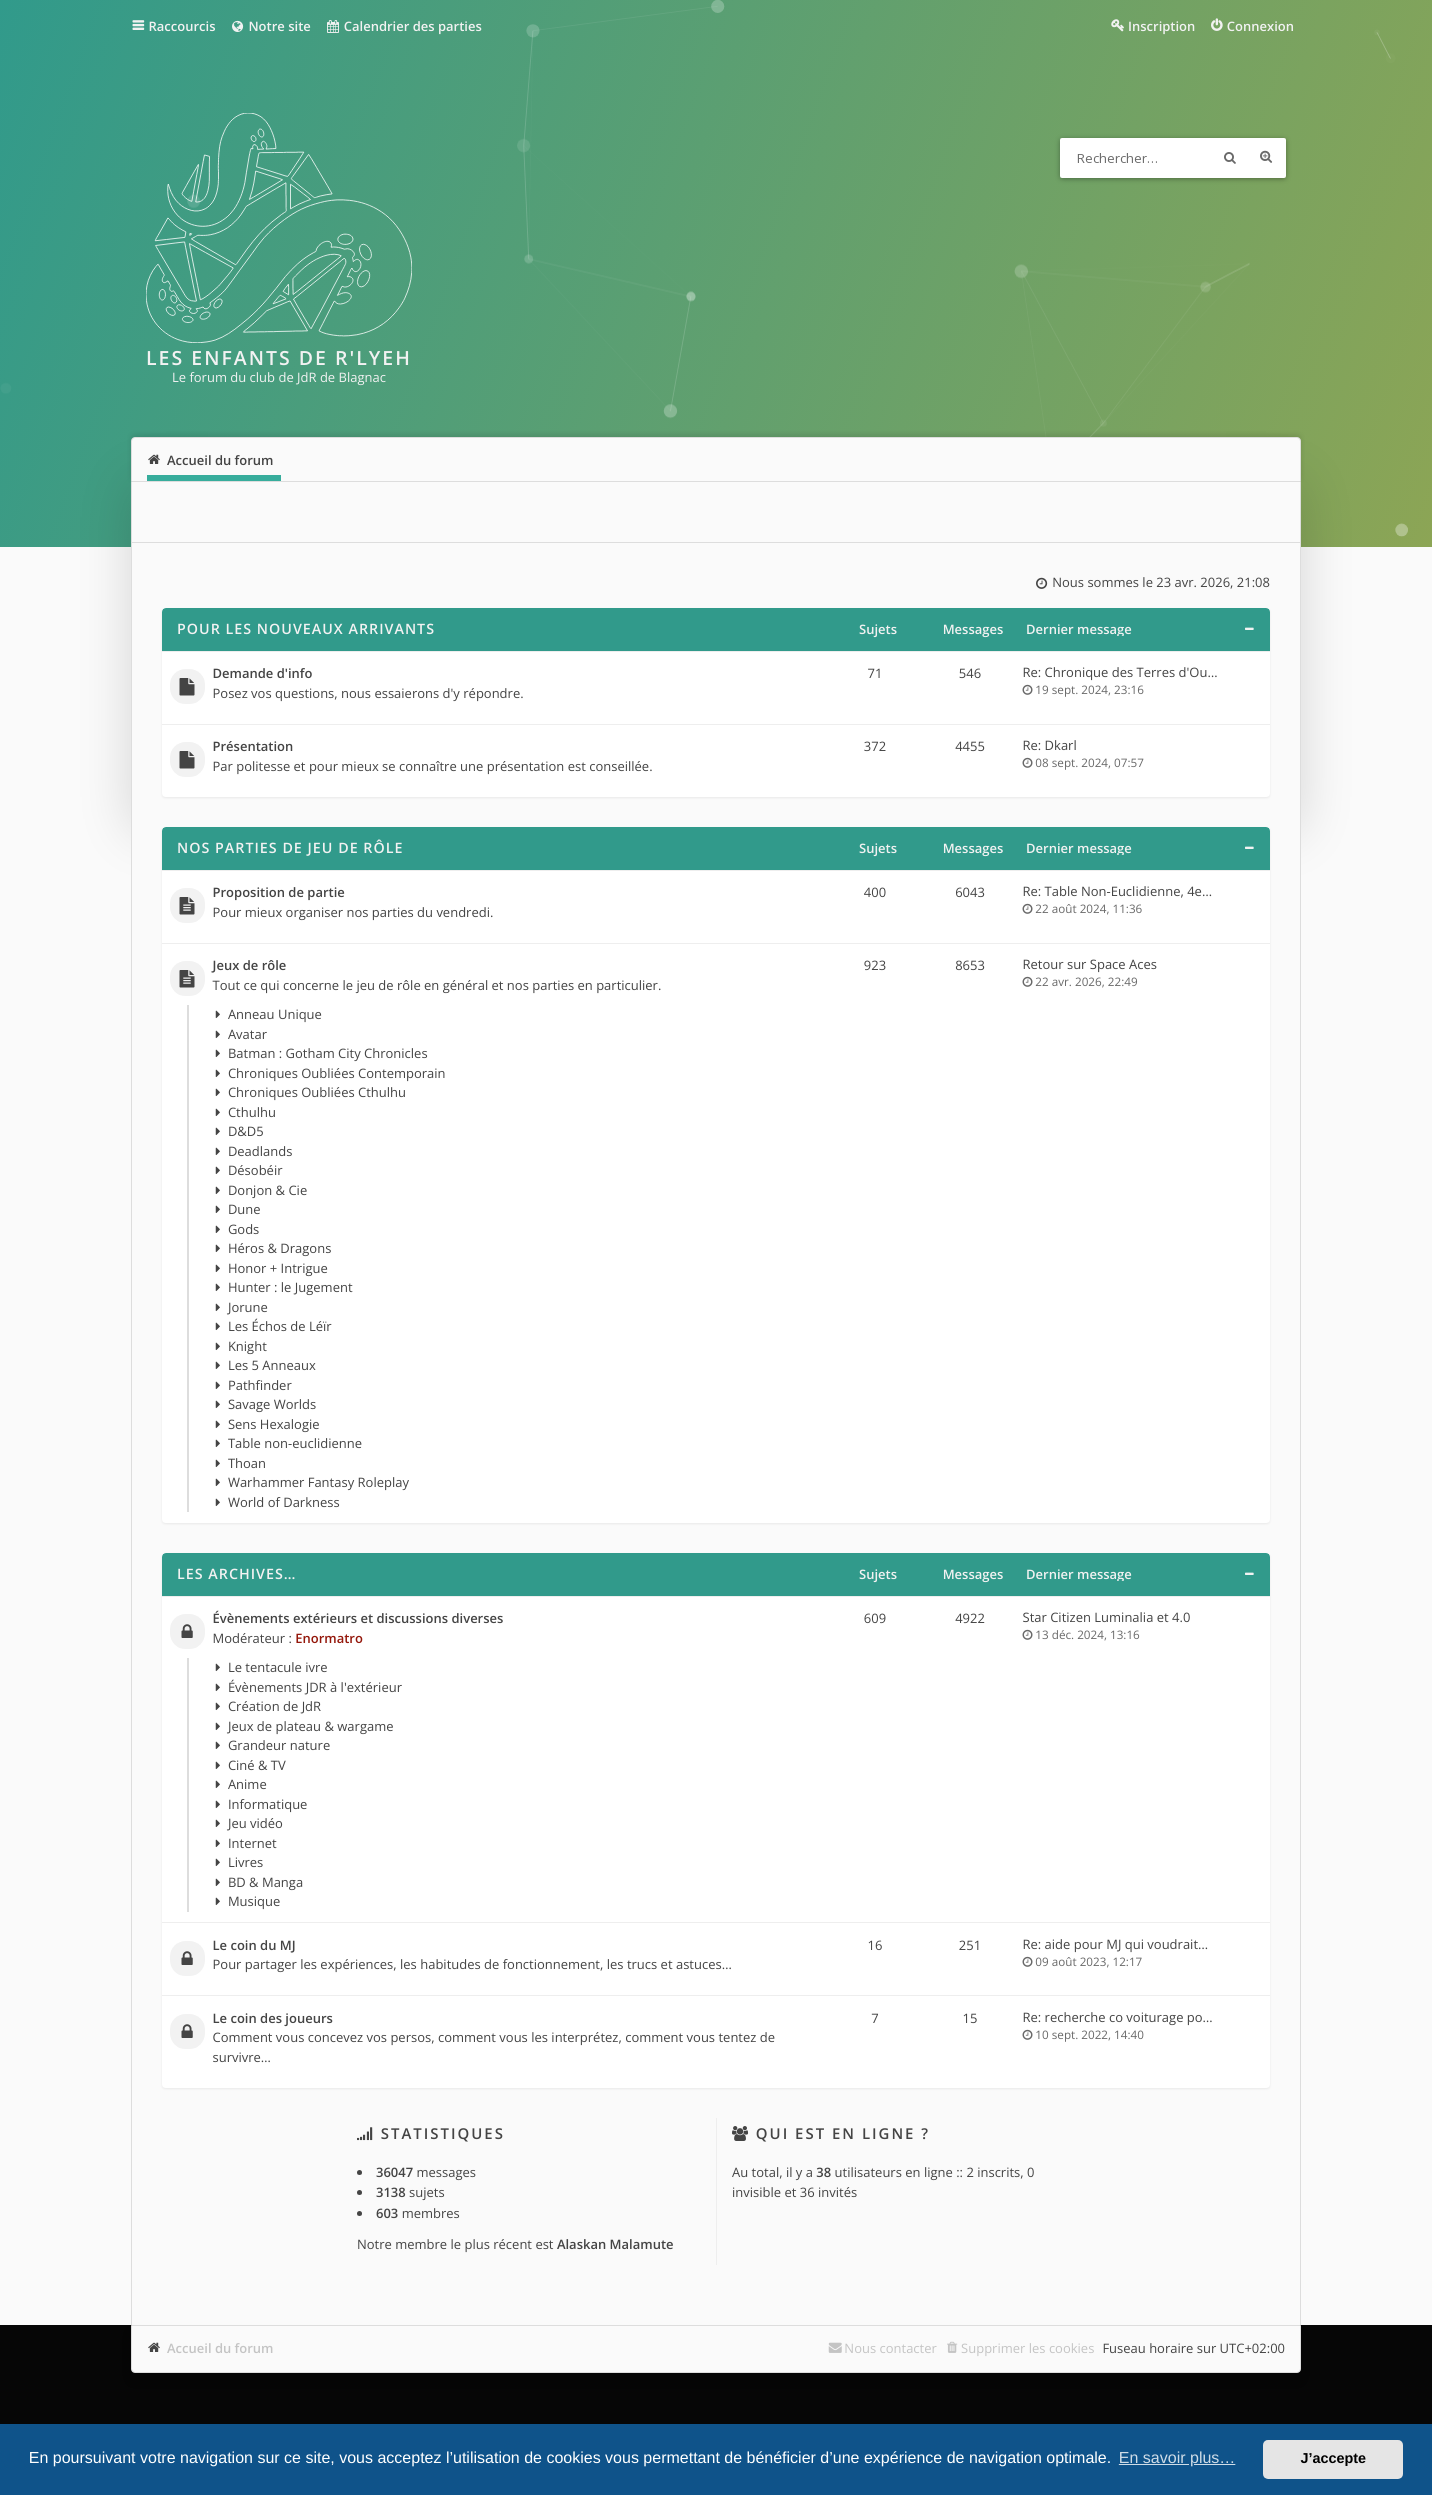  I want to click on Retour sur Space Aces, so click(1090, 964).